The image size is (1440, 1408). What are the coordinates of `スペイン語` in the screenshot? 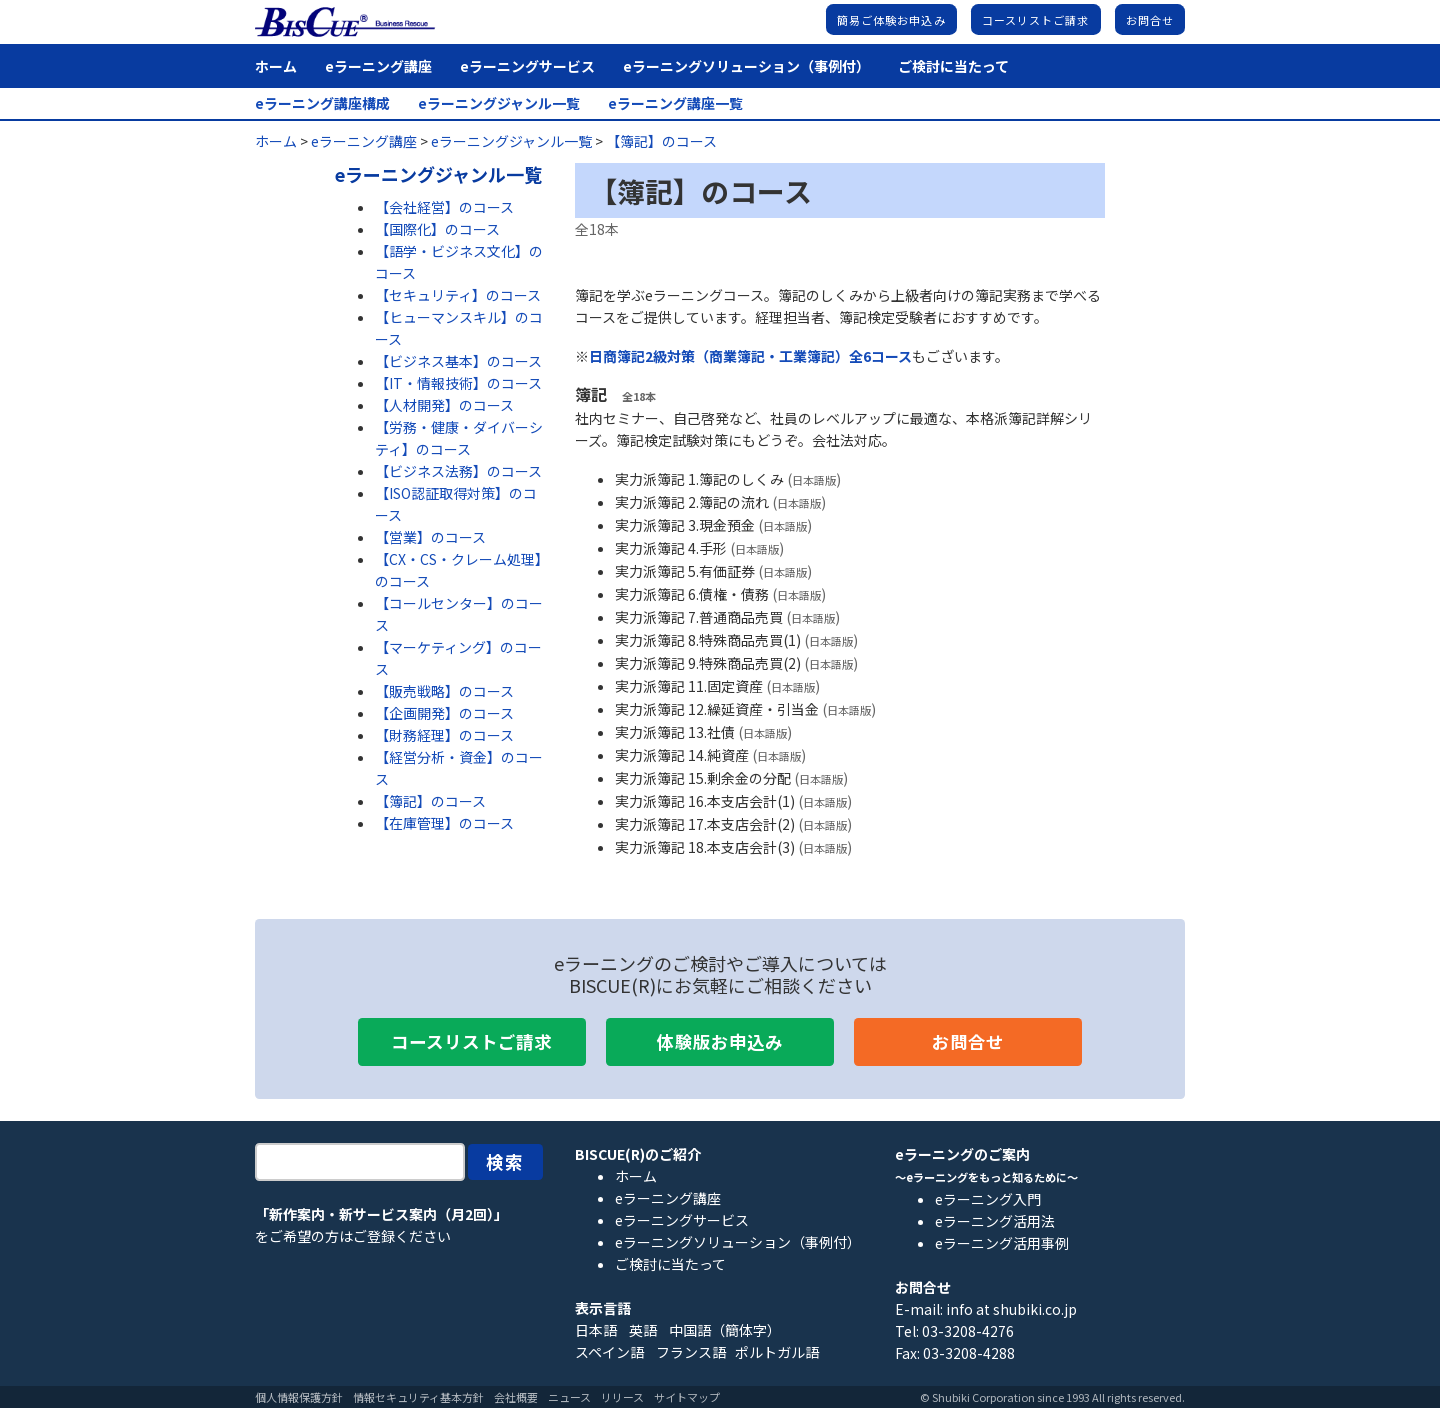 It's located at (609, 1352).